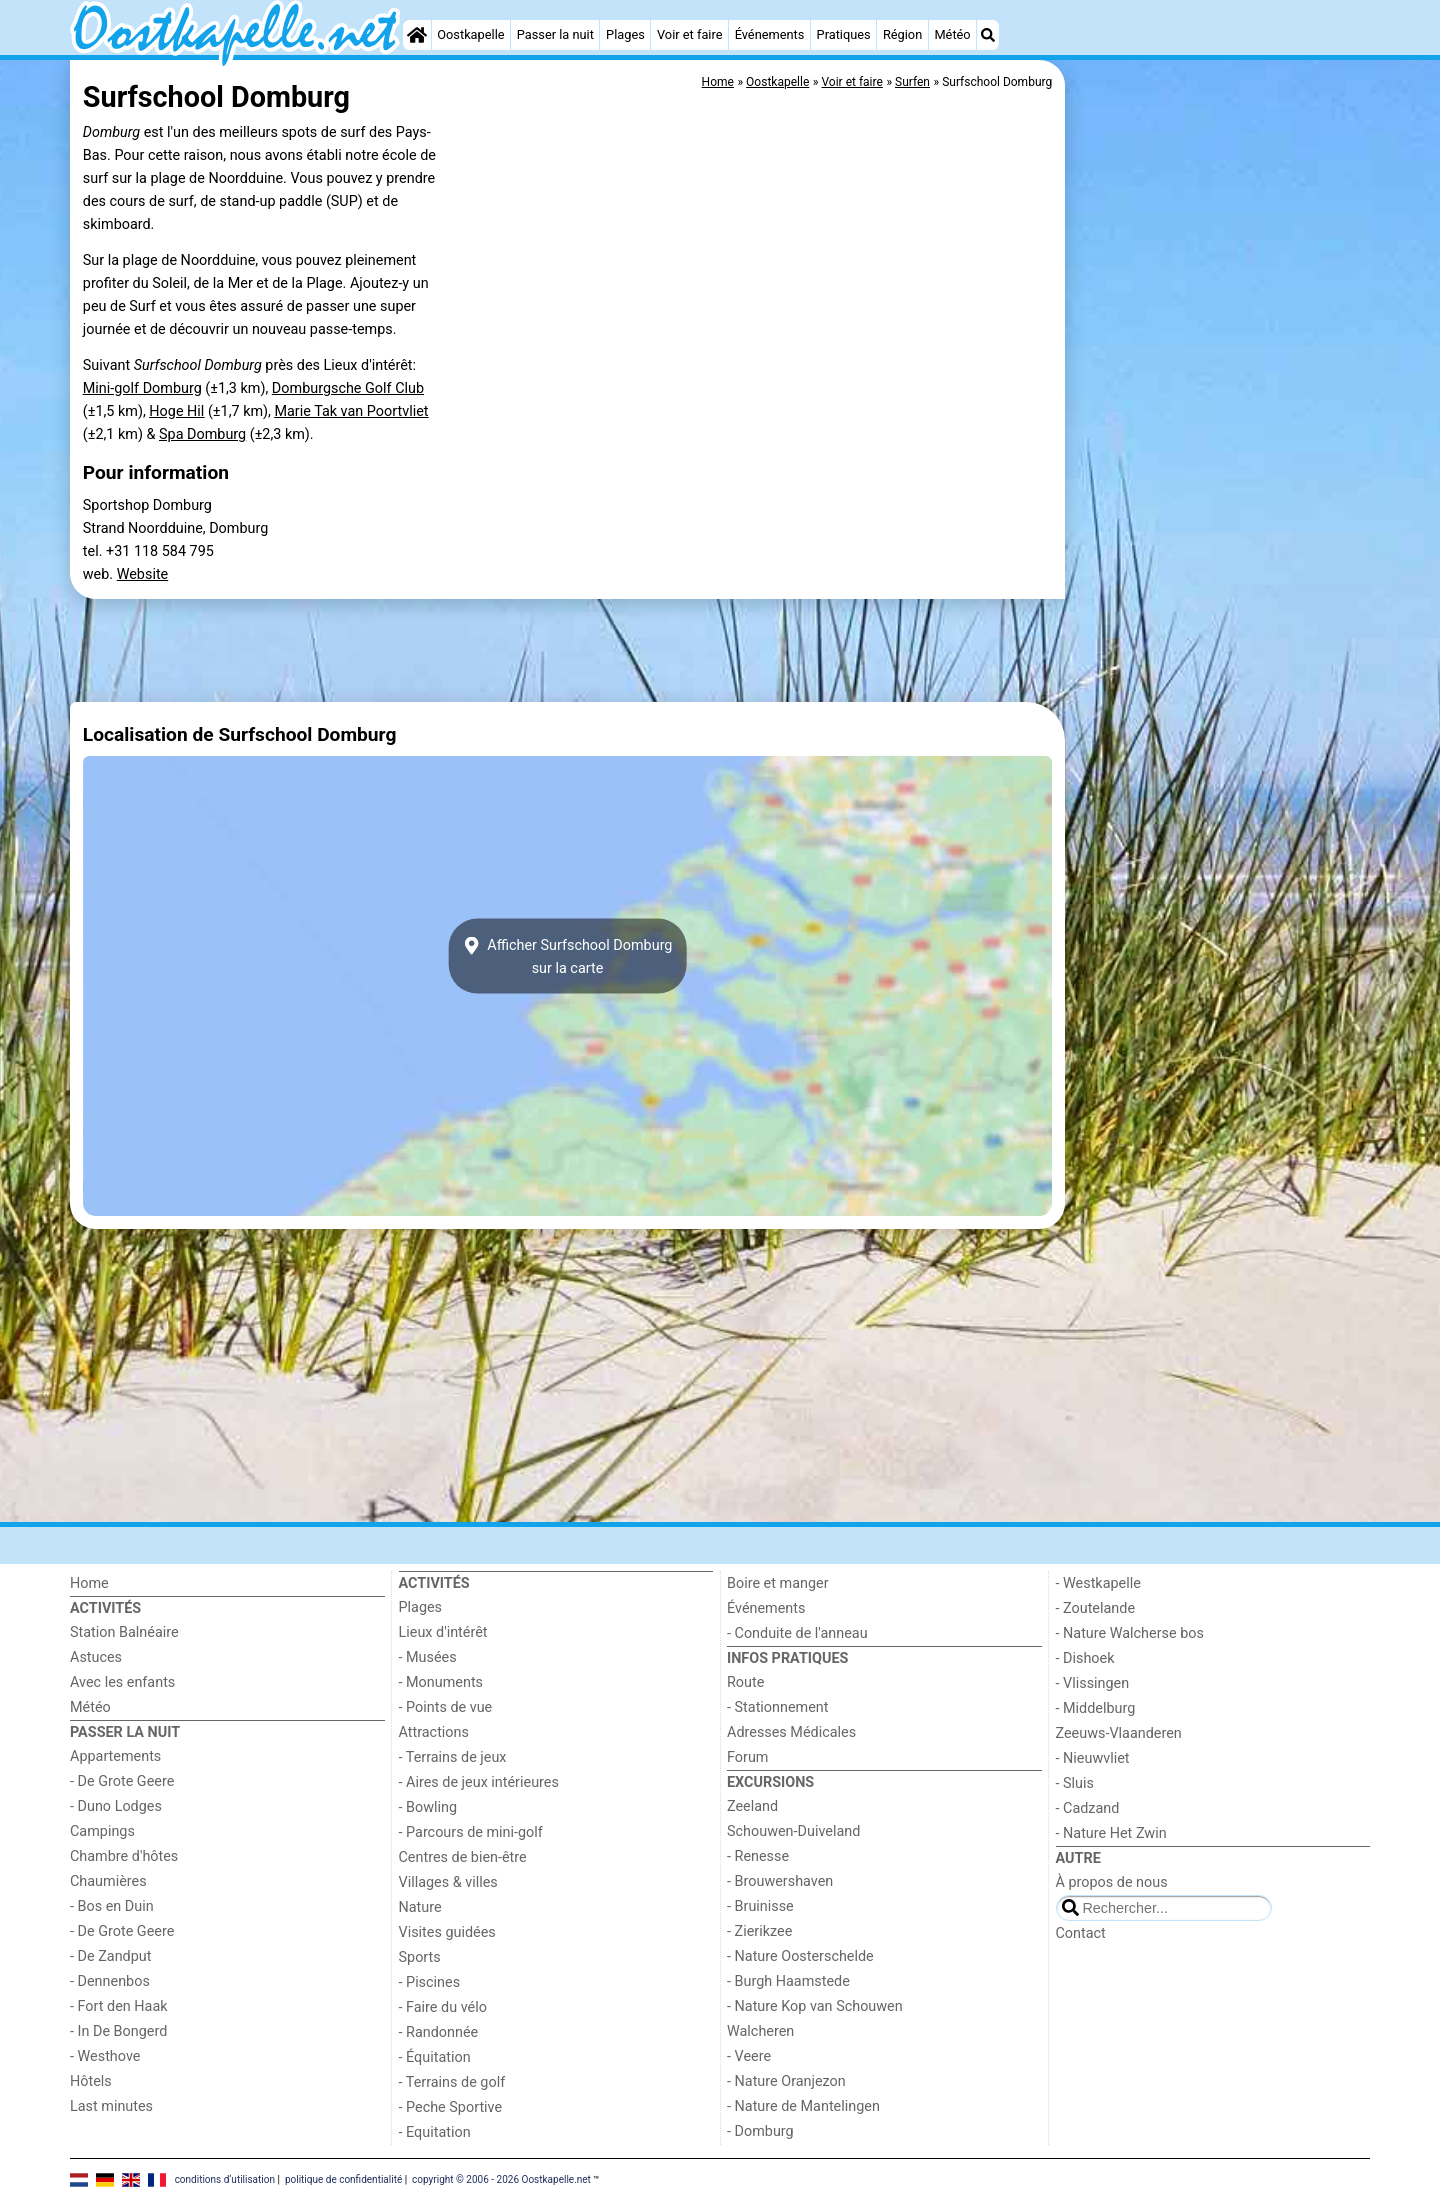 The image size is (1440, 2202). Describe the element at coordinates (752, 1806) in the screenshot. I see `Zeeland` at that location.